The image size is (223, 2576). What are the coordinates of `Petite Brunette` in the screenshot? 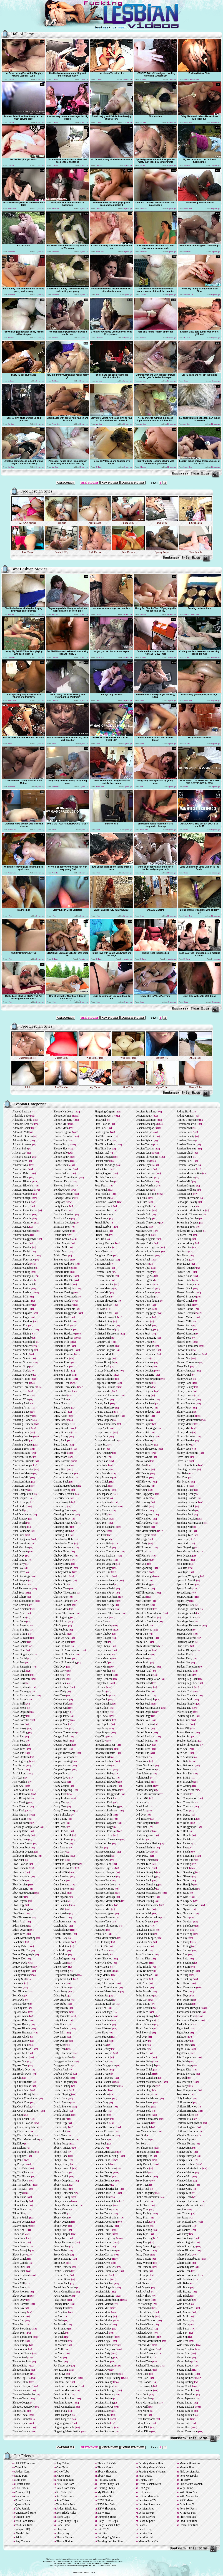 It's located at (144, 1995).